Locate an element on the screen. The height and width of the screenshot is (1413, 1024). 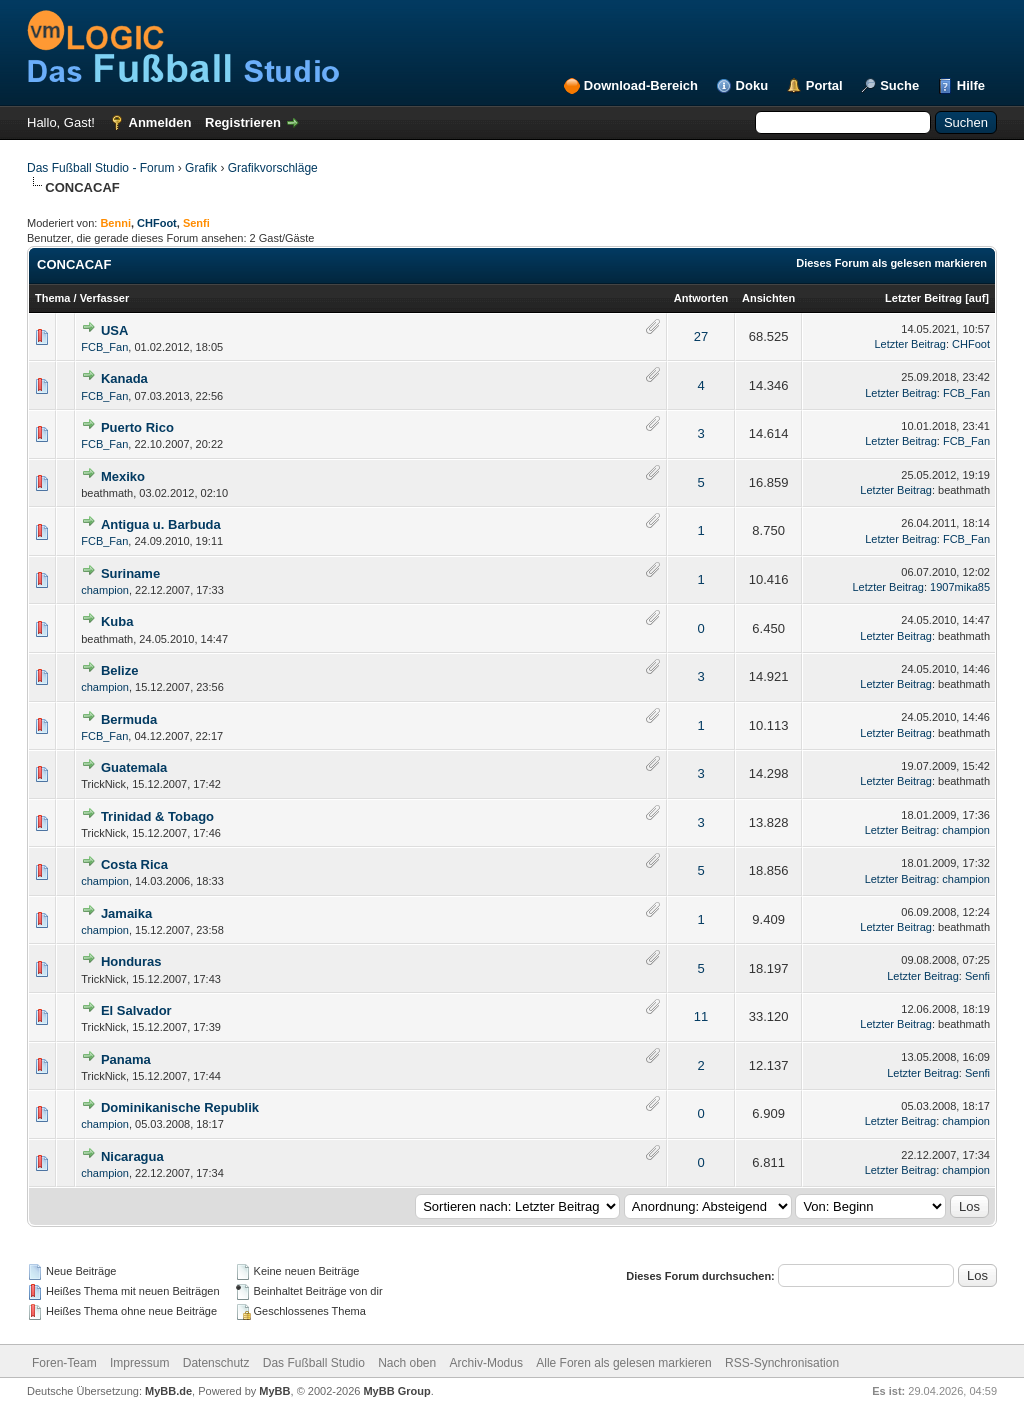
Mexiko is located at coordinates (123, 476).